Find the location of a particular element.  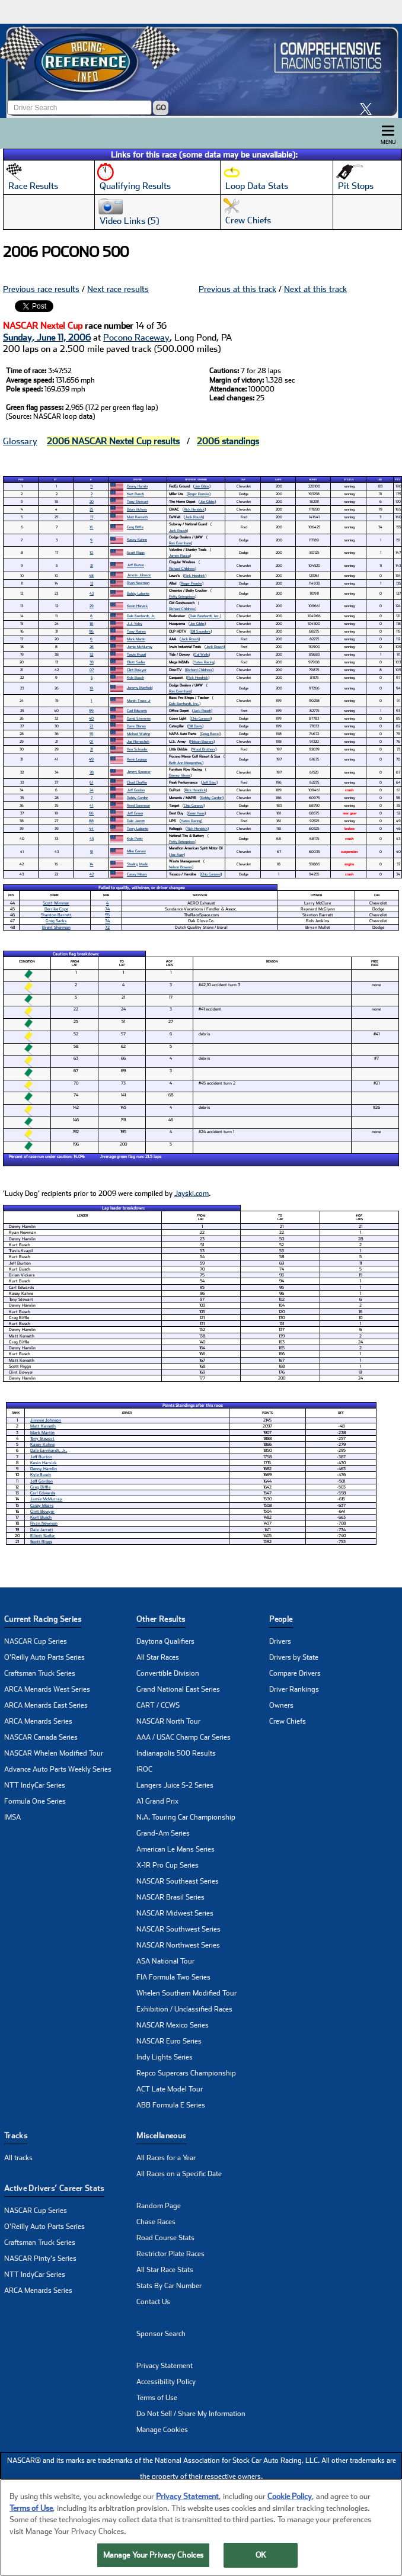

Bobby Labonte is located at coordinates (138, 593).